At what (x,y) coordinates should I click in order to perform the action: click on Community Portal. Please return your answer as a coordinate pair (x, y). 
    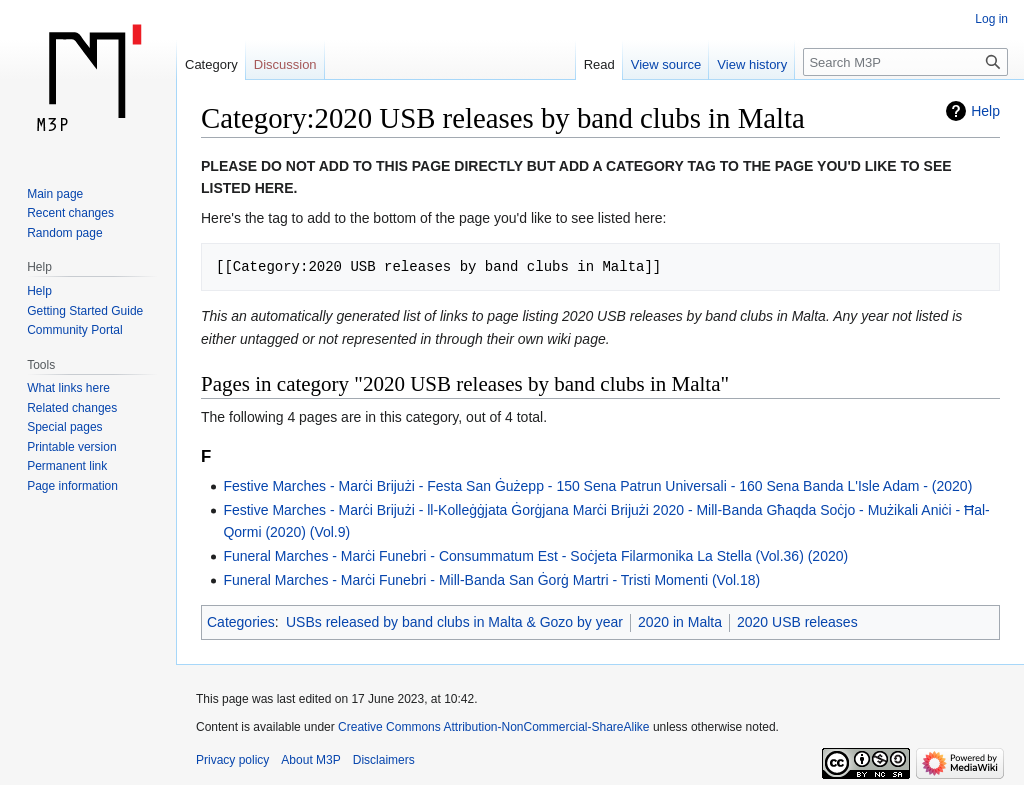
    Looking at the image, I should click on (74, 330).